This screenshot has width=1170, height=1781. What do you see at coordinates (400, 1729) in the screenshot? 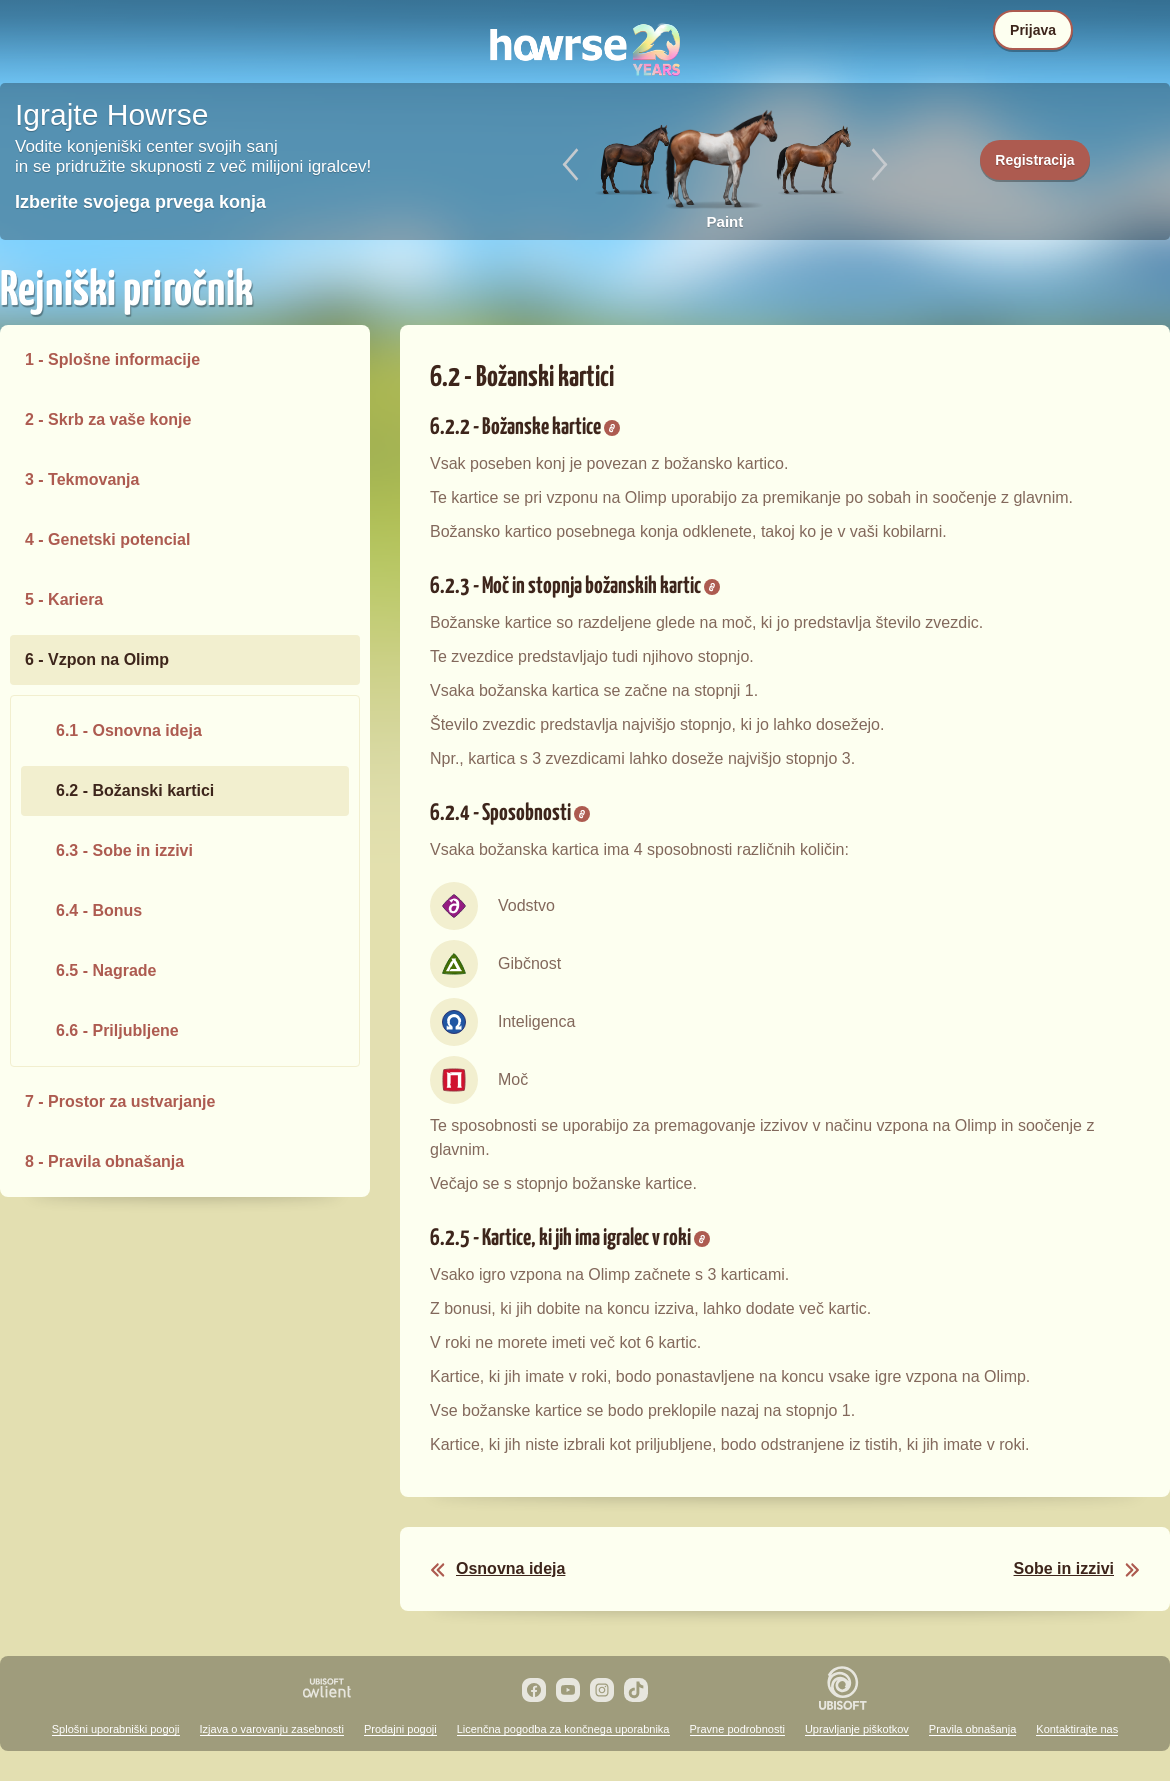
I see `Prodajni pogoji` at bounding box center [400, 1729].